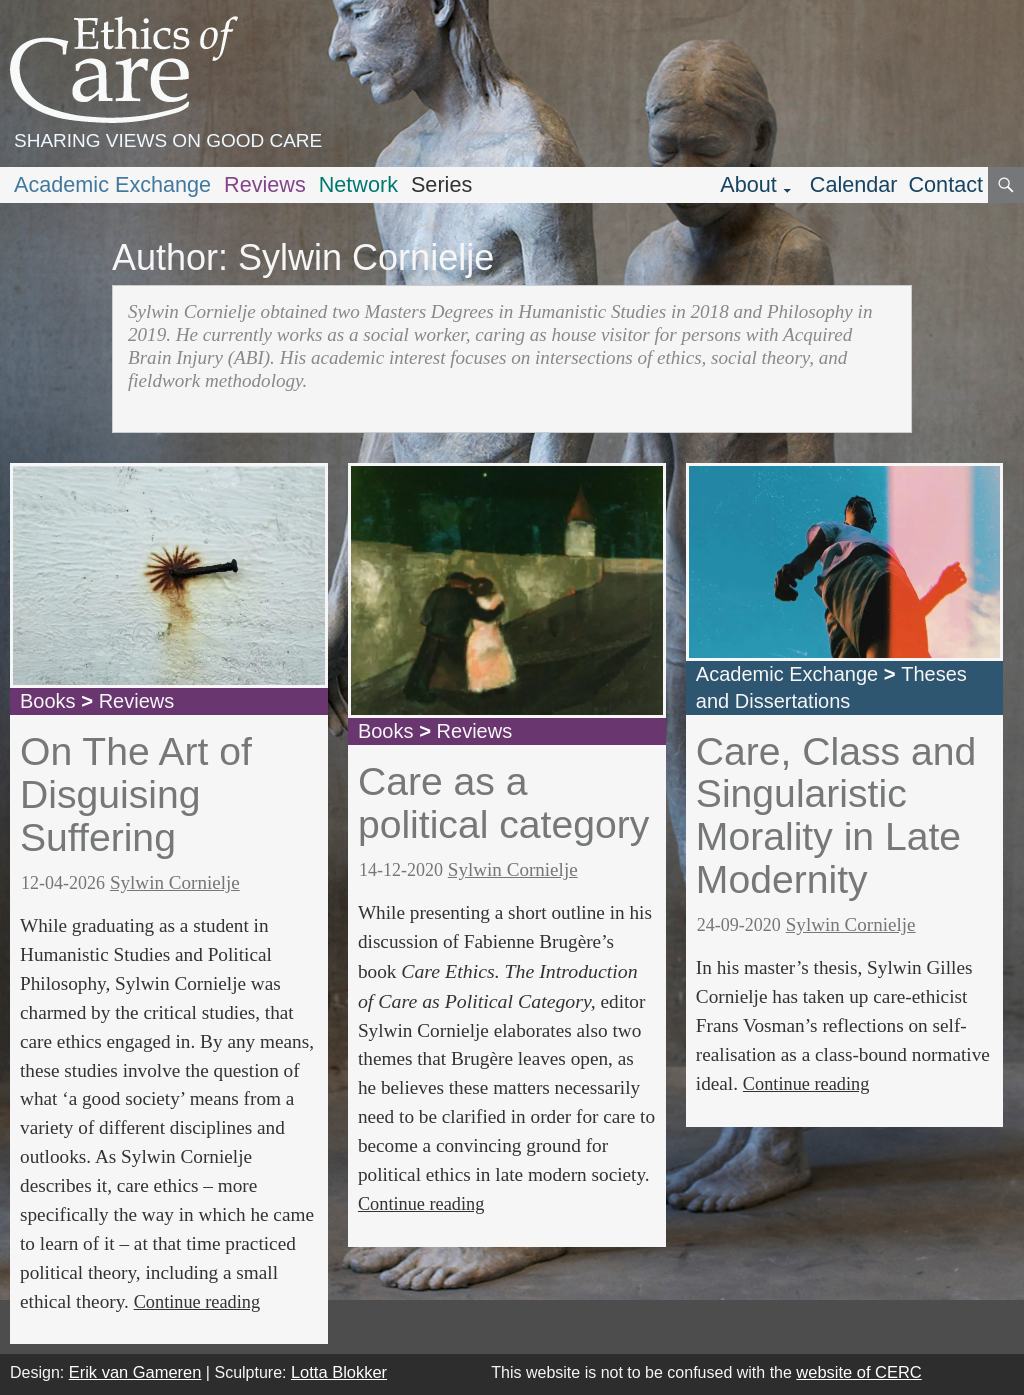  Describe the element at coordinates (358, 184) in the screenshot. I see `Network` at that location.